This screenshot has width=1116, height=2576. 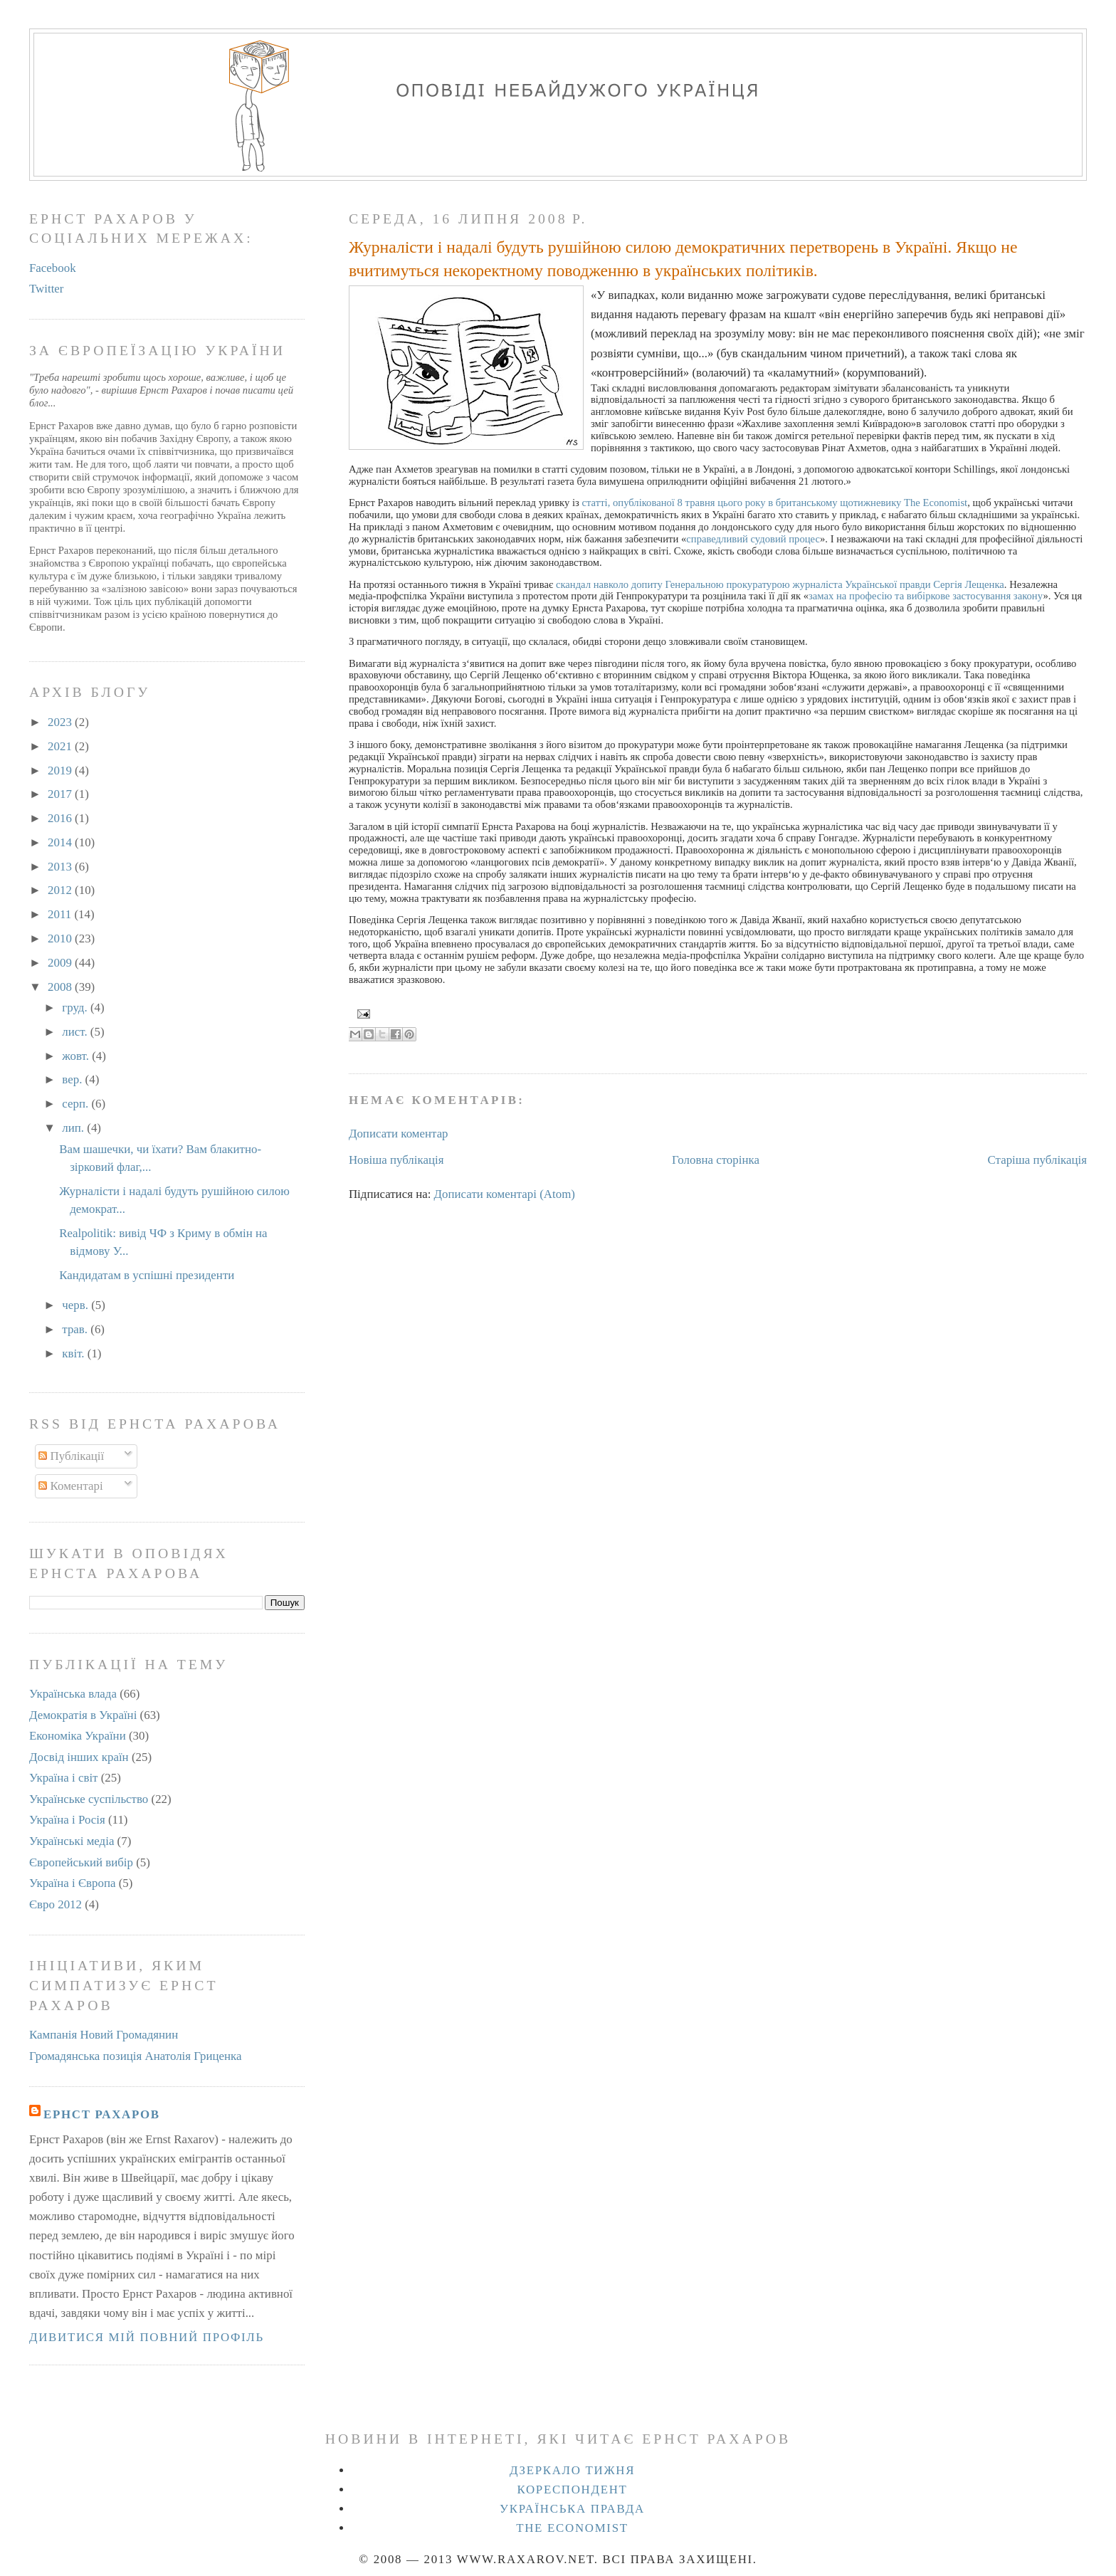 What do you see at coordinates (61, 938) in the screenshot?
I see `2010` at bounding box center [61, 938].